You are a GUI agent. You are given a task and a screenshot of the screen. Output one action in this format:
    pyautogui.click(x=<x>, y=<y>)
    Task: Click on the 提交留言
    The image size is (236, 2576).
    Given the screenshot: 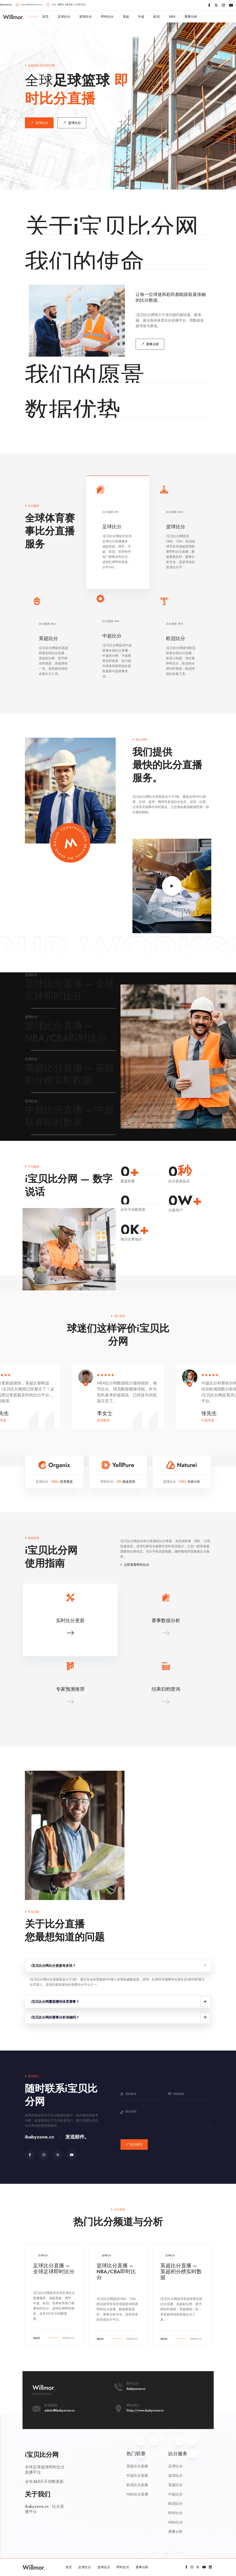 What is the action you would take?
    pyautogui.click(x=133, y=2144)
    